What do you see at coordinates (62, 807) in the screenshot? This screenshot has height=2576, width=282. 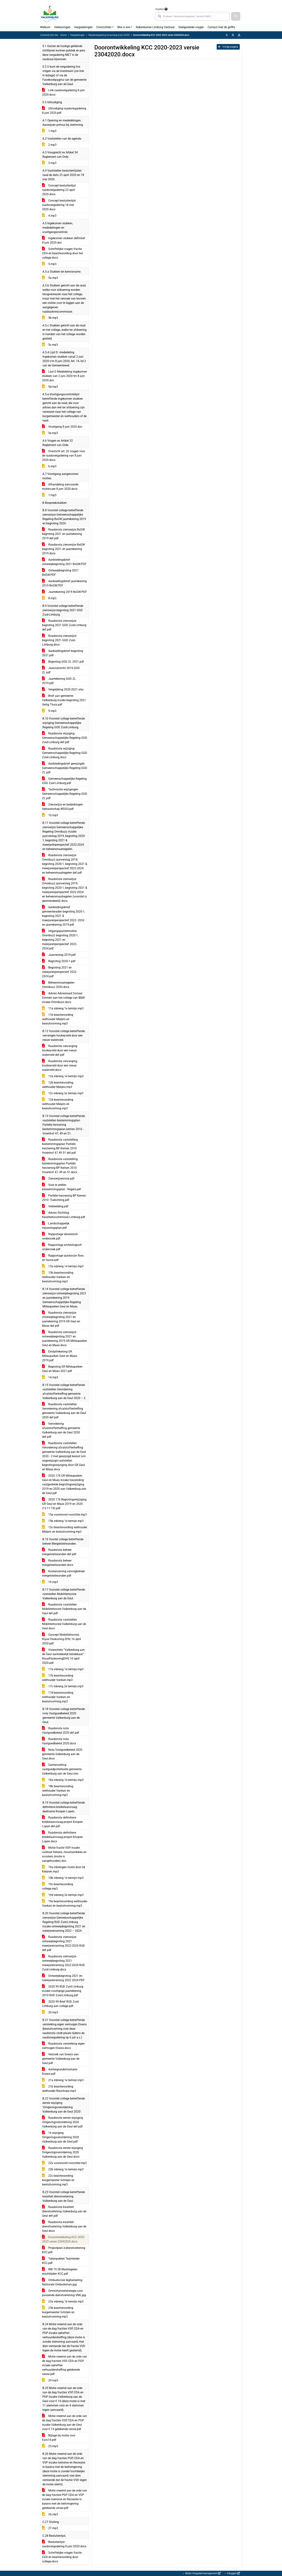 I see `Zienswijze en bedenkingen lidmaatschap WSGO.pdf` at bounding box center [62, 807].